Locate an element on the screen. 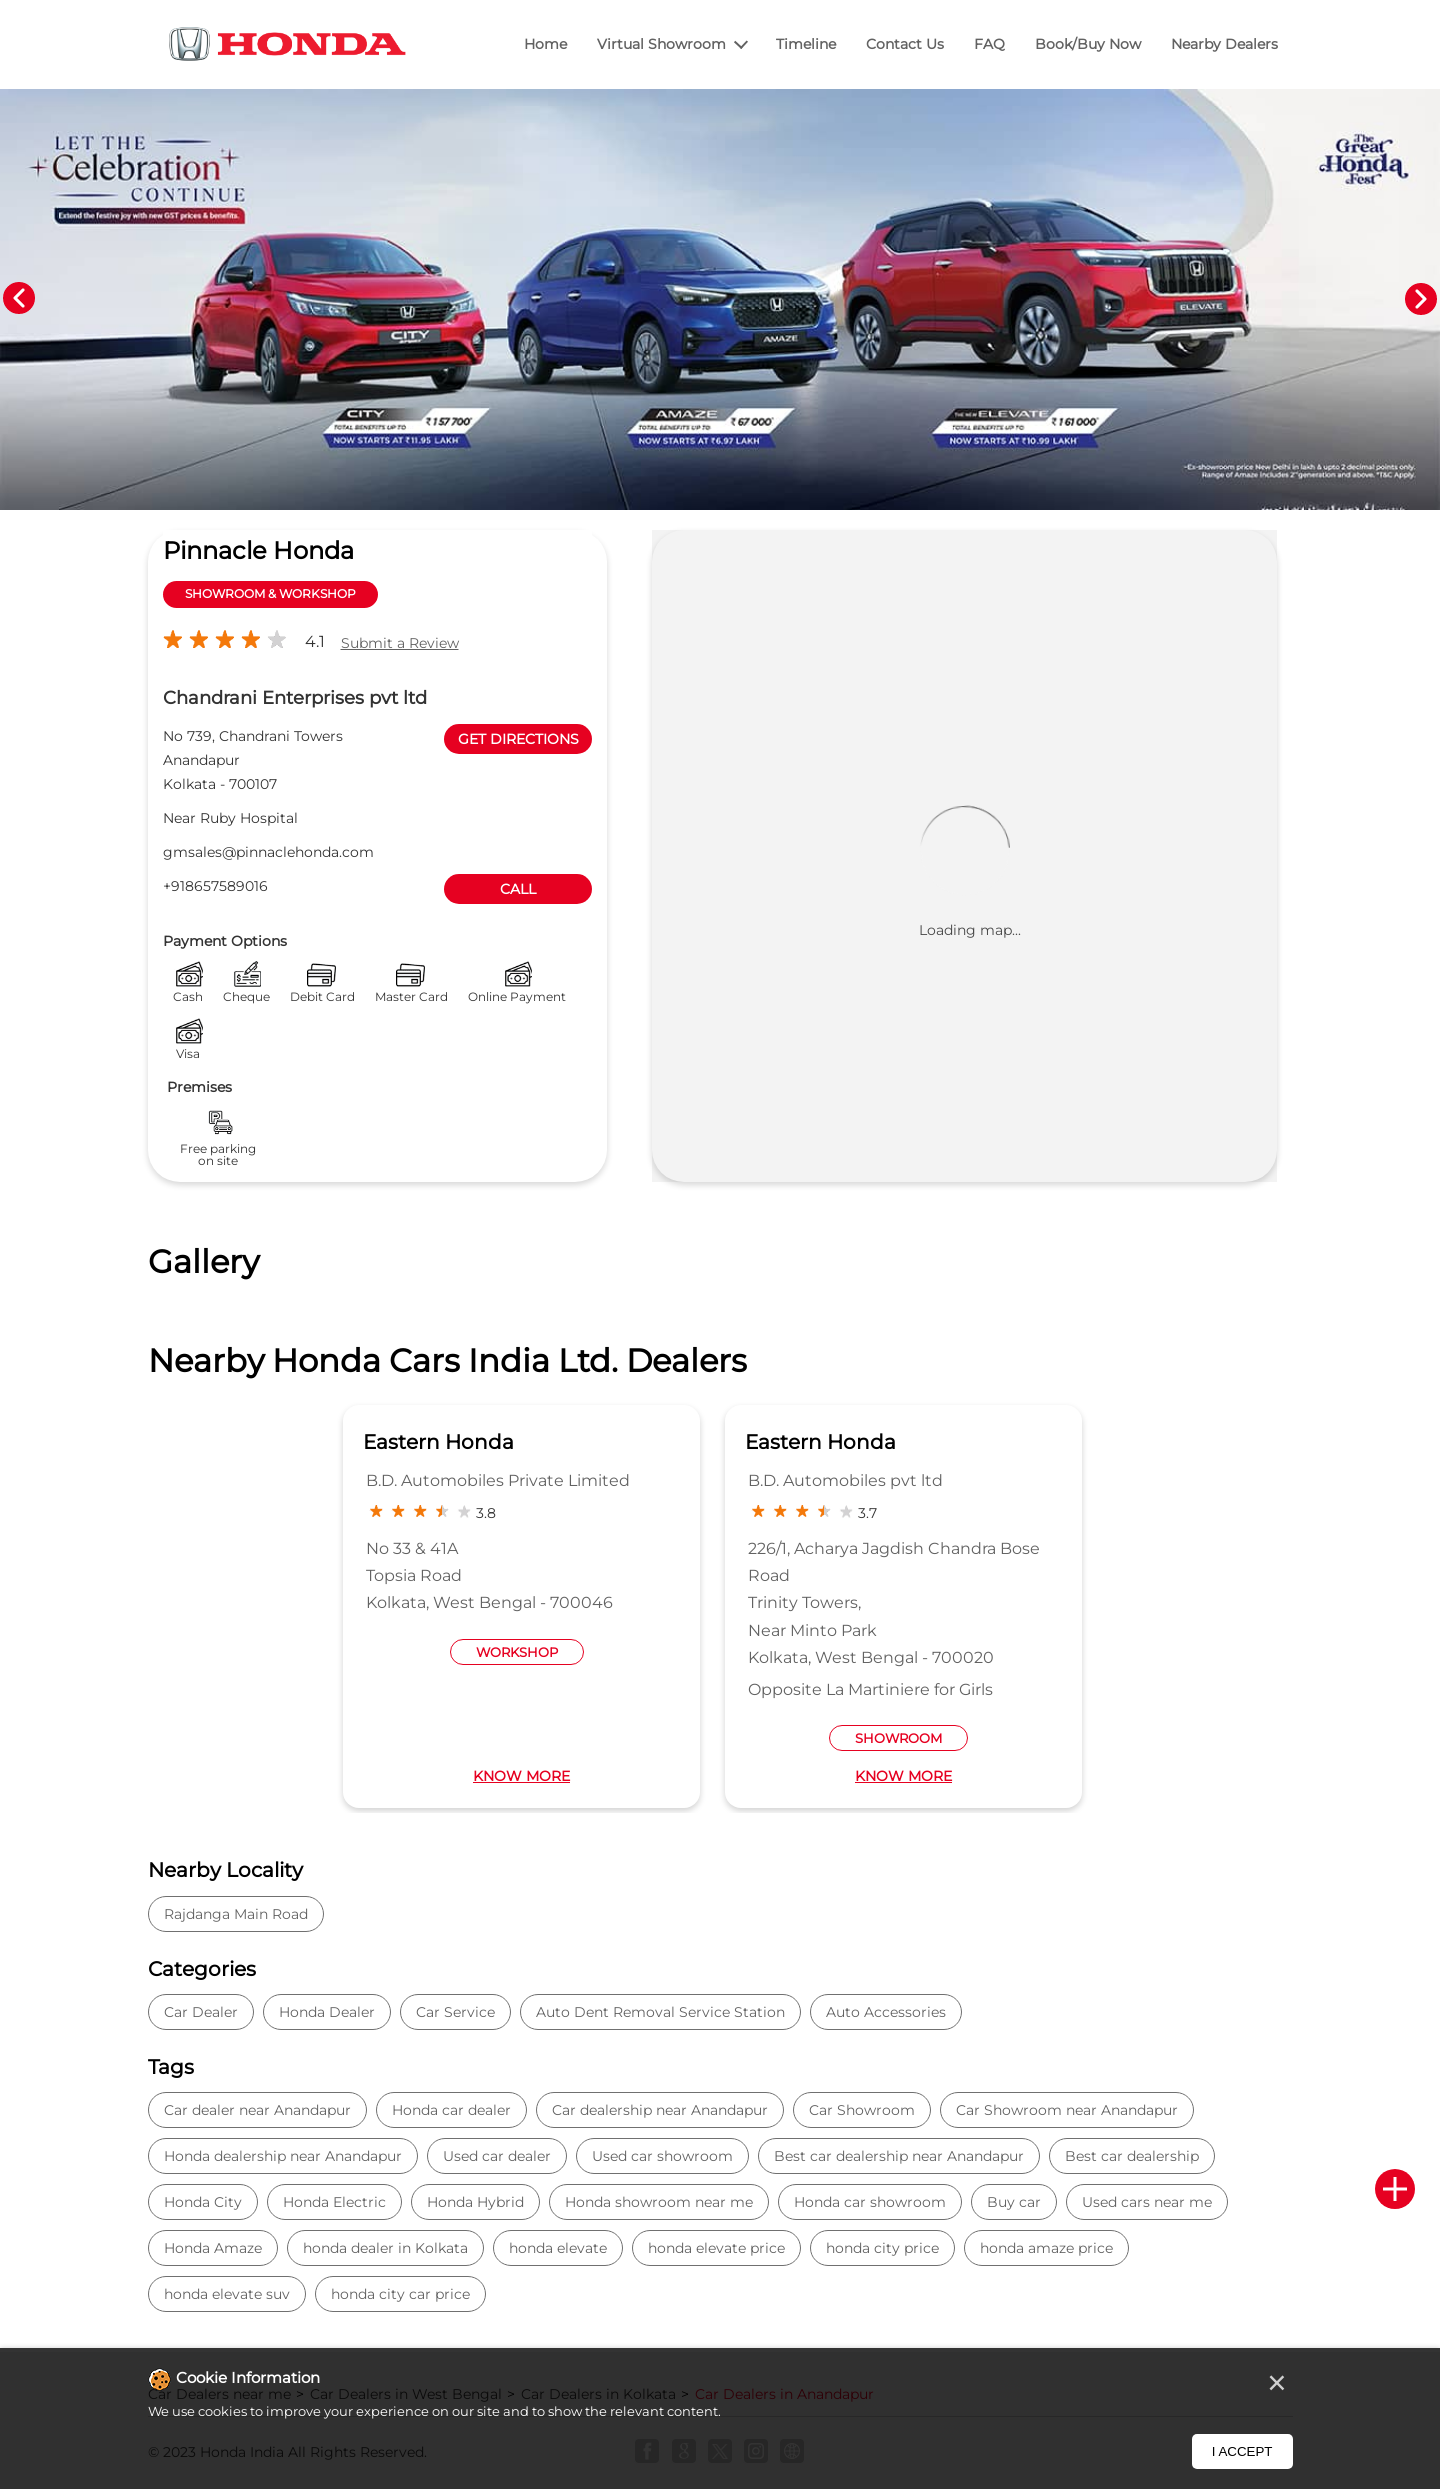 The image size is (1440, 2489). gmsales@pinnaclehonda.com is located at coordinates (268, 852).